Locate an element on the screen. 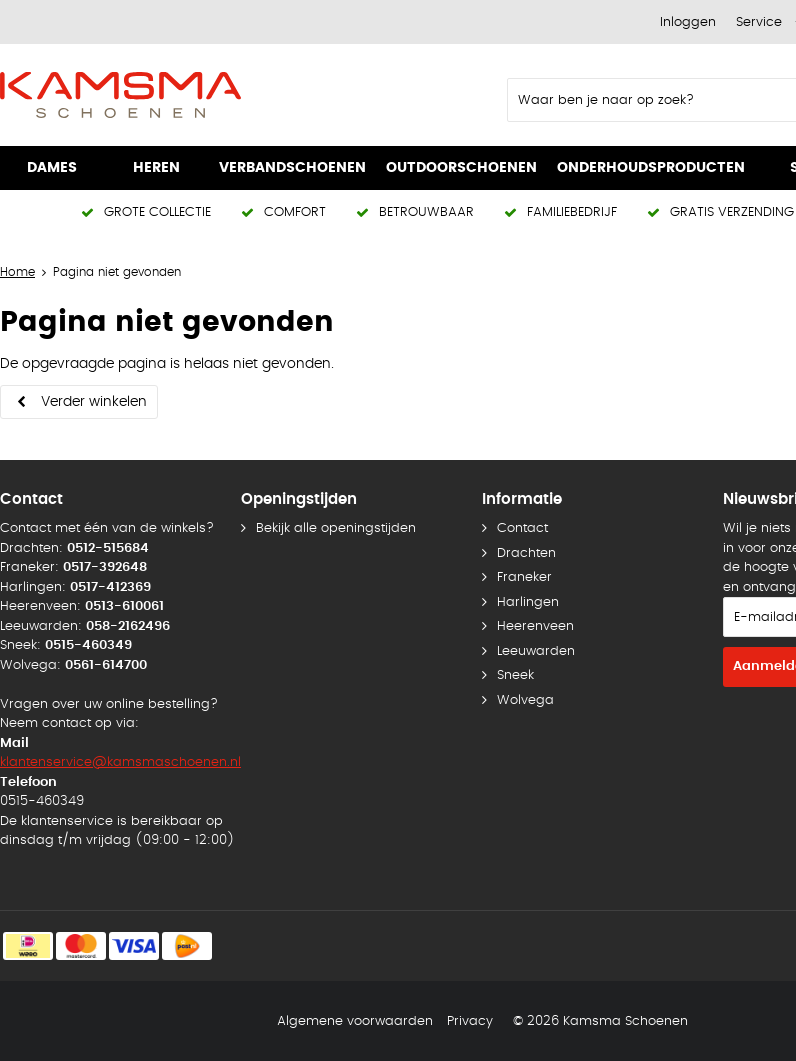 The width and height of the screenshot is (796, 1061). klantenservice@kamsmaschoenen.nl is located at coordinates (120, 762).